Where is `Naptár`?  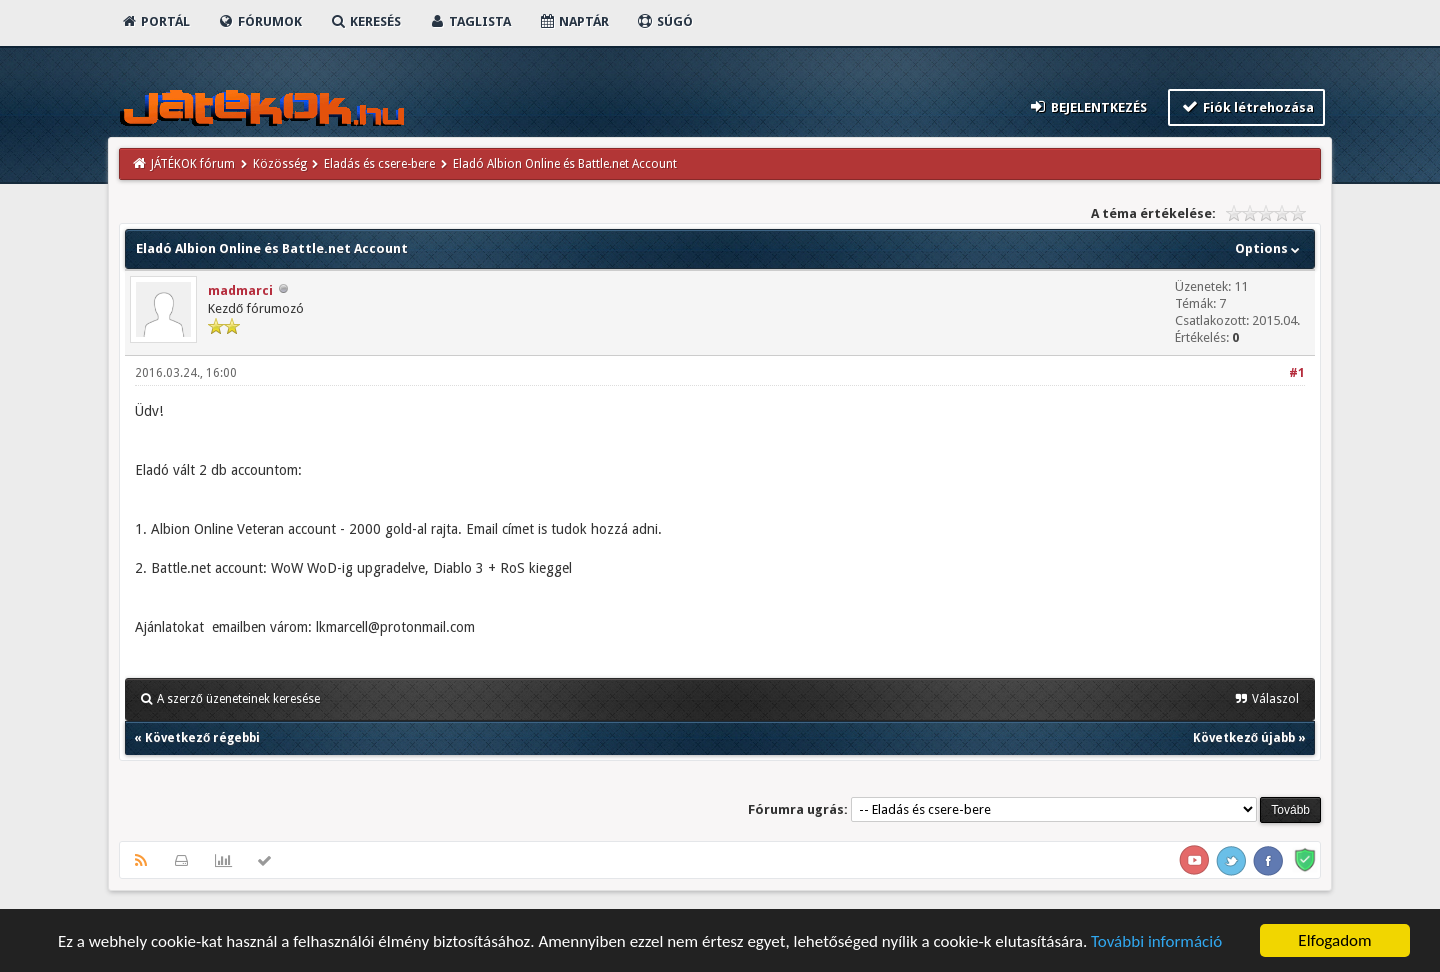 Naptár is located at coordinates (573, 21).